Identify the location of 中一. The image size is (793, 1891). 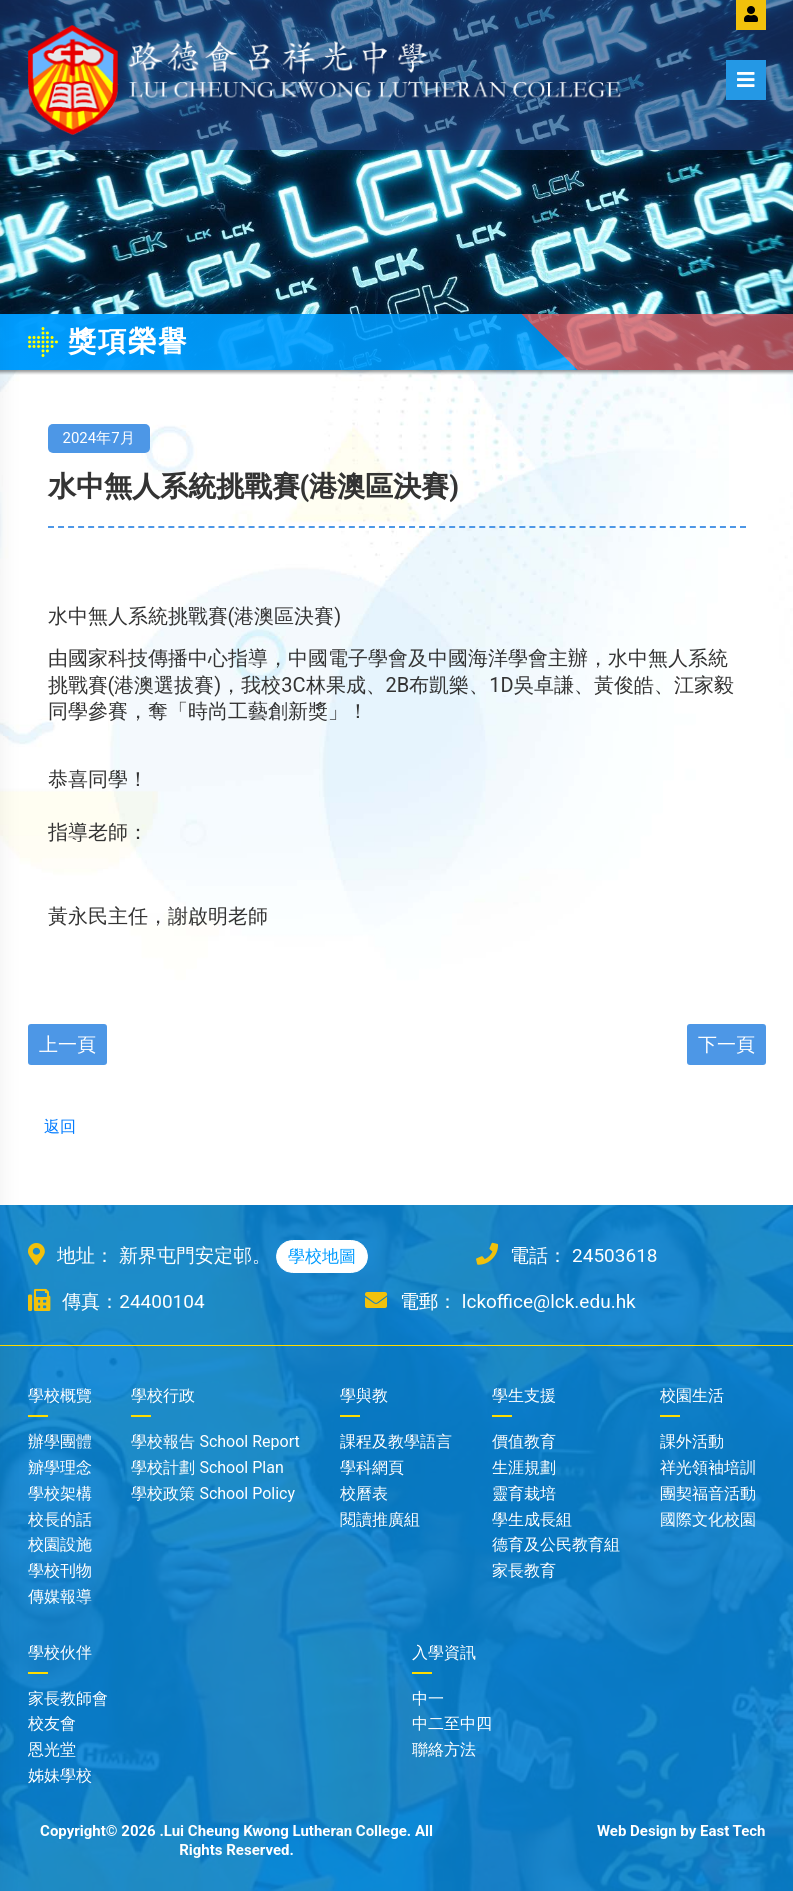
(428, 1698).